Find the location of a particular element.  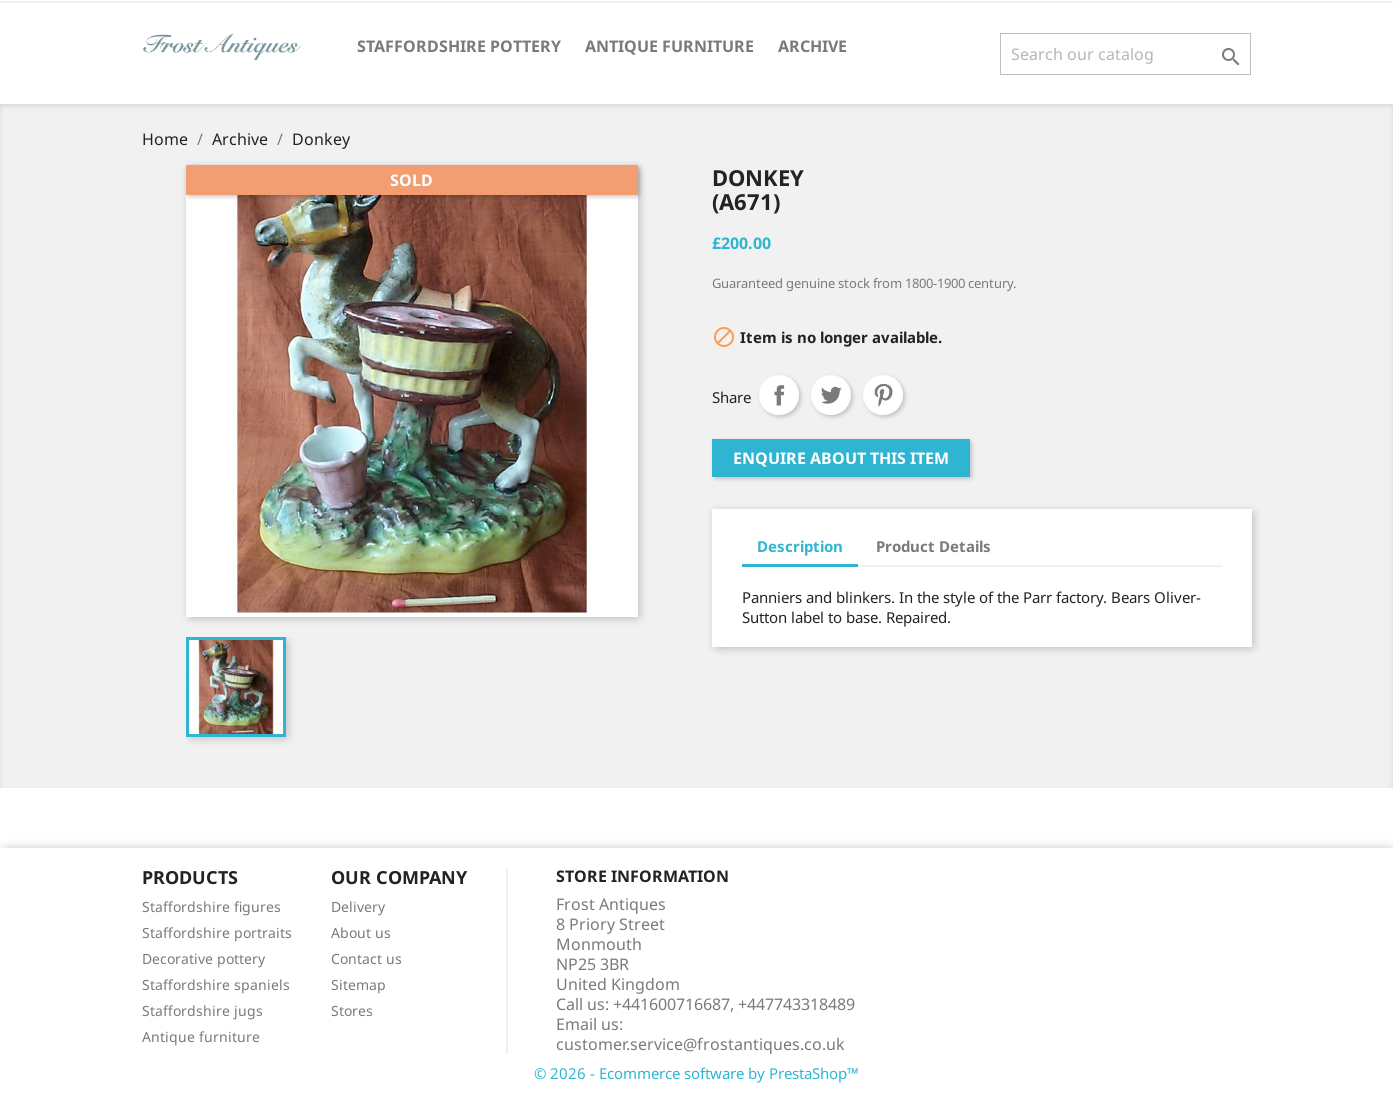

Staffordshire portraits is located at coordinates (217, 932).